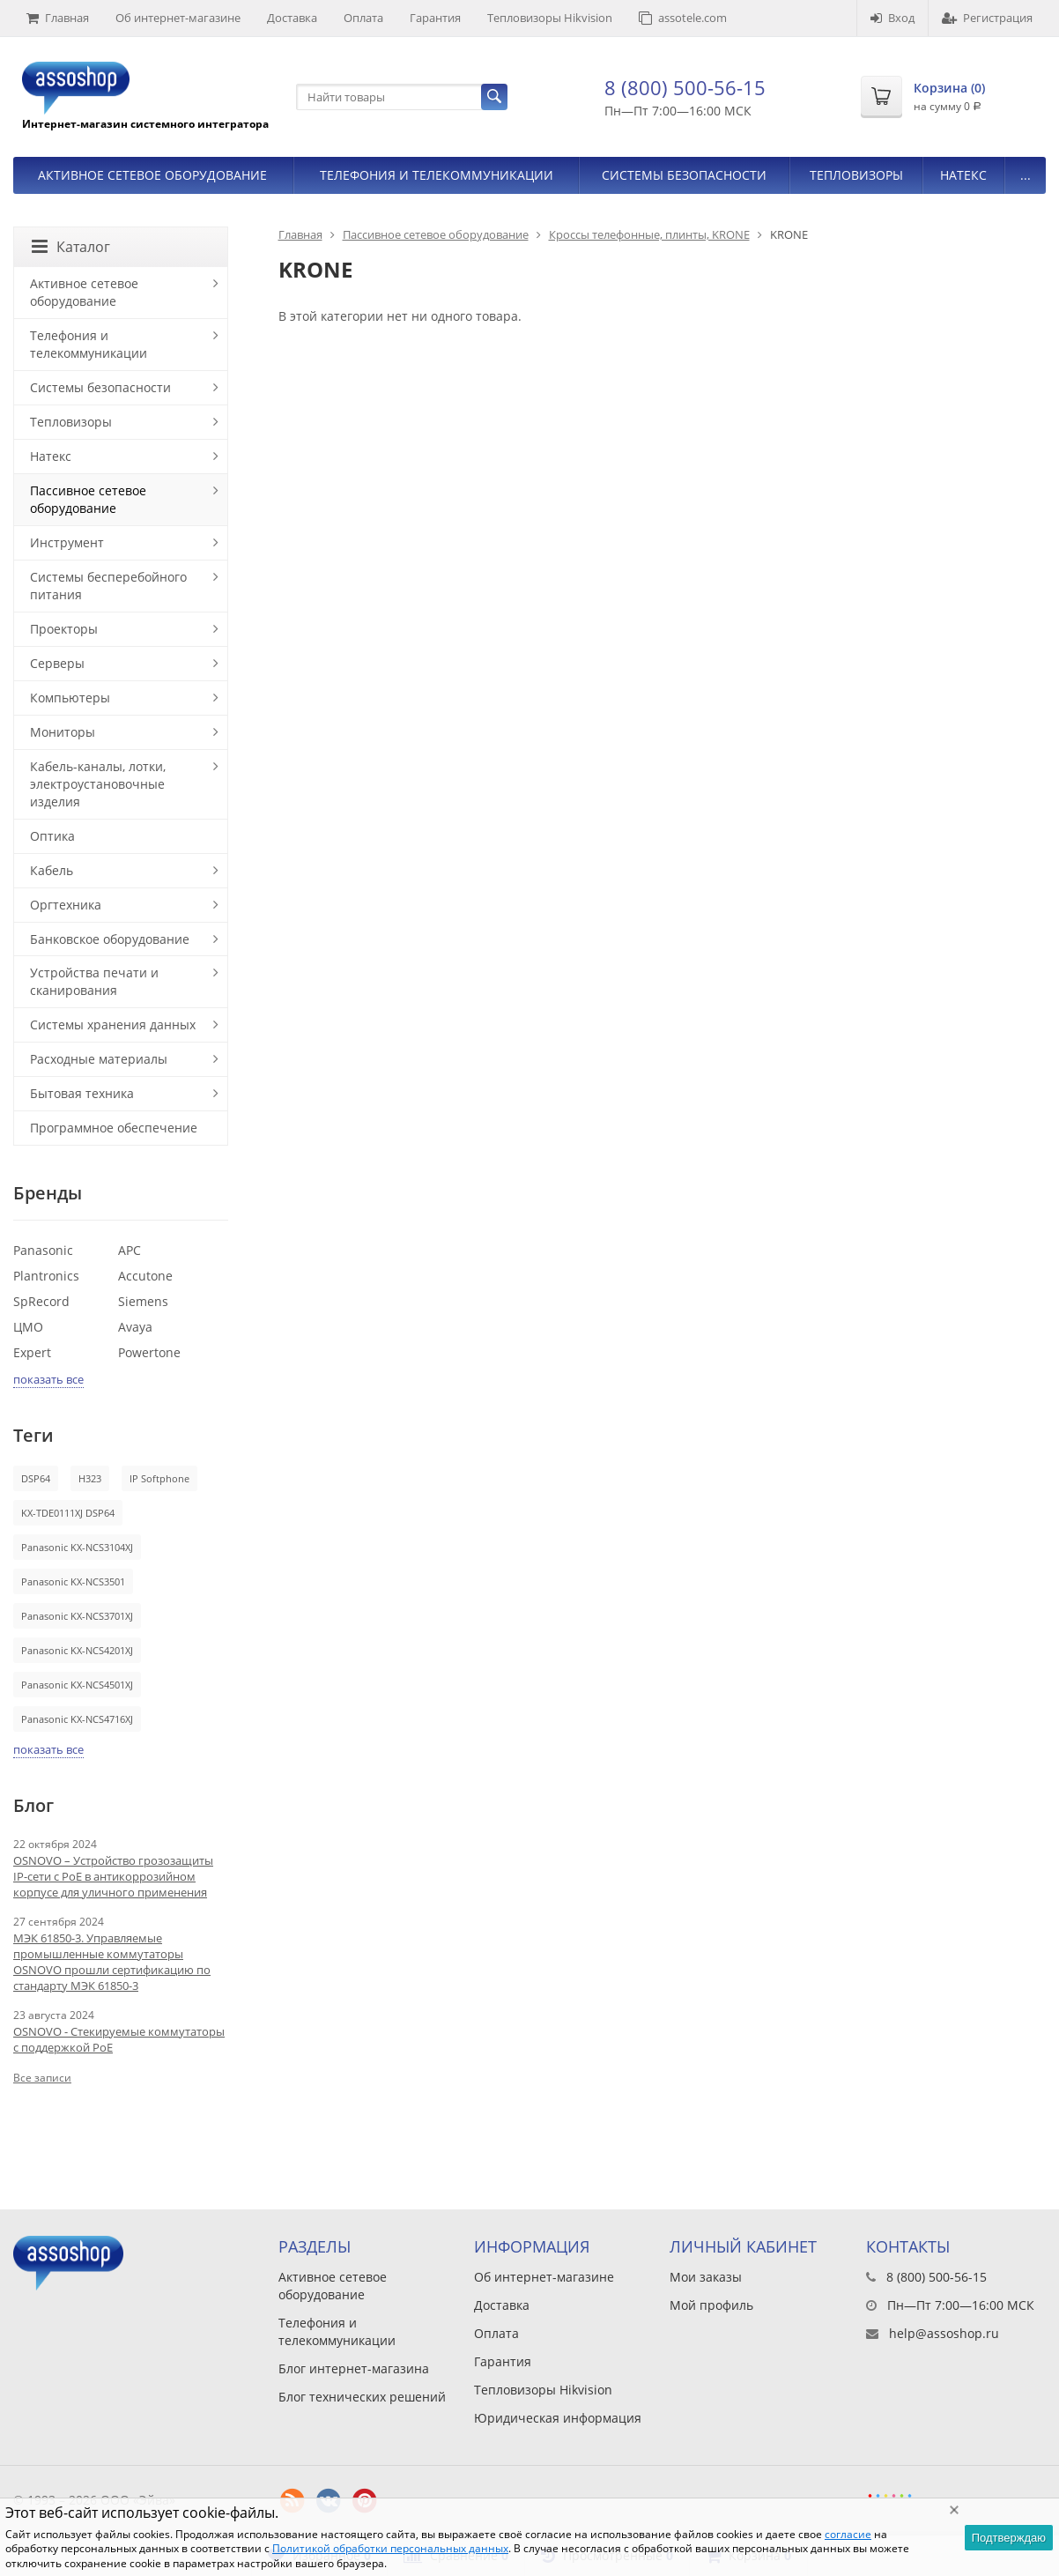 The image size is (1059, 2576). I want to click on Panasonic KX-NCS4501XJ, so click(77, 1684).